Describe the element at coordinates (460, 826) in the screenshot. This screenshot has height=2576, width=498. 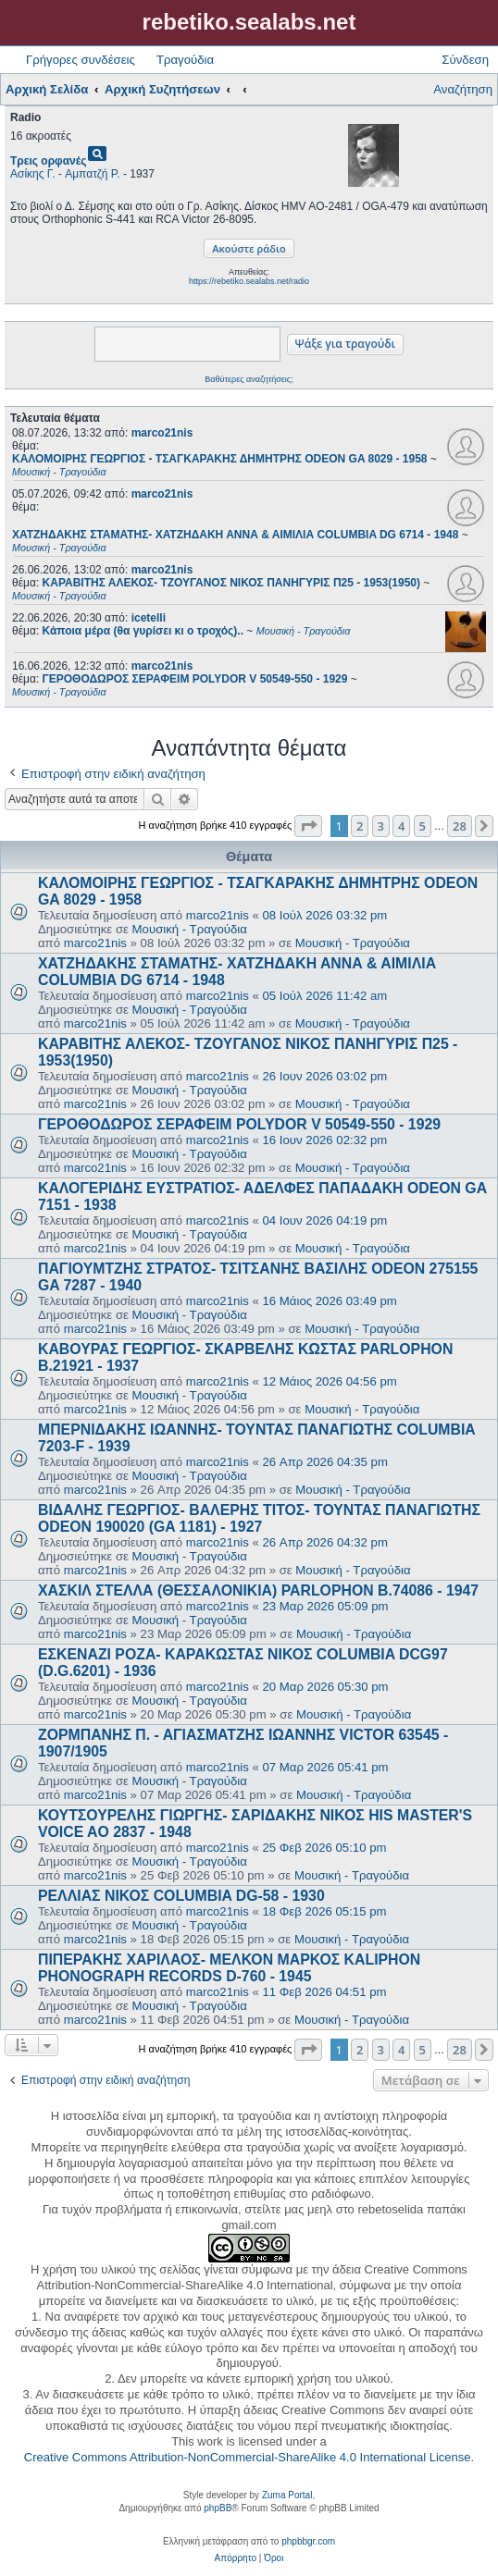
I see `28 [button]` at that location.